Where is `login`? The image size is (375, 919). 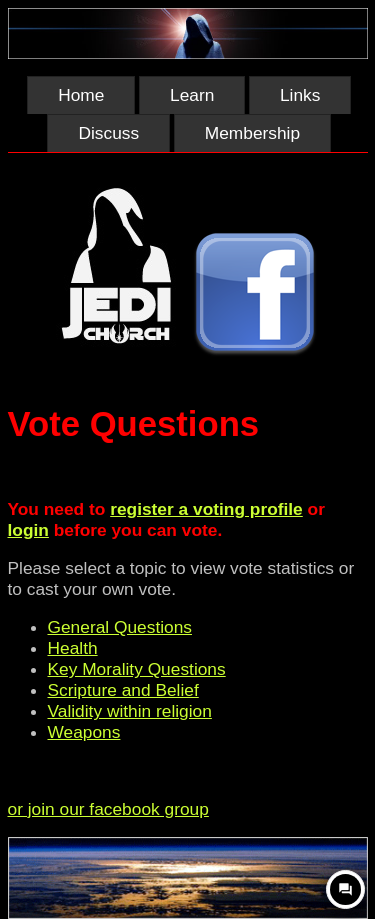 login is located at coordinates (28, 530).